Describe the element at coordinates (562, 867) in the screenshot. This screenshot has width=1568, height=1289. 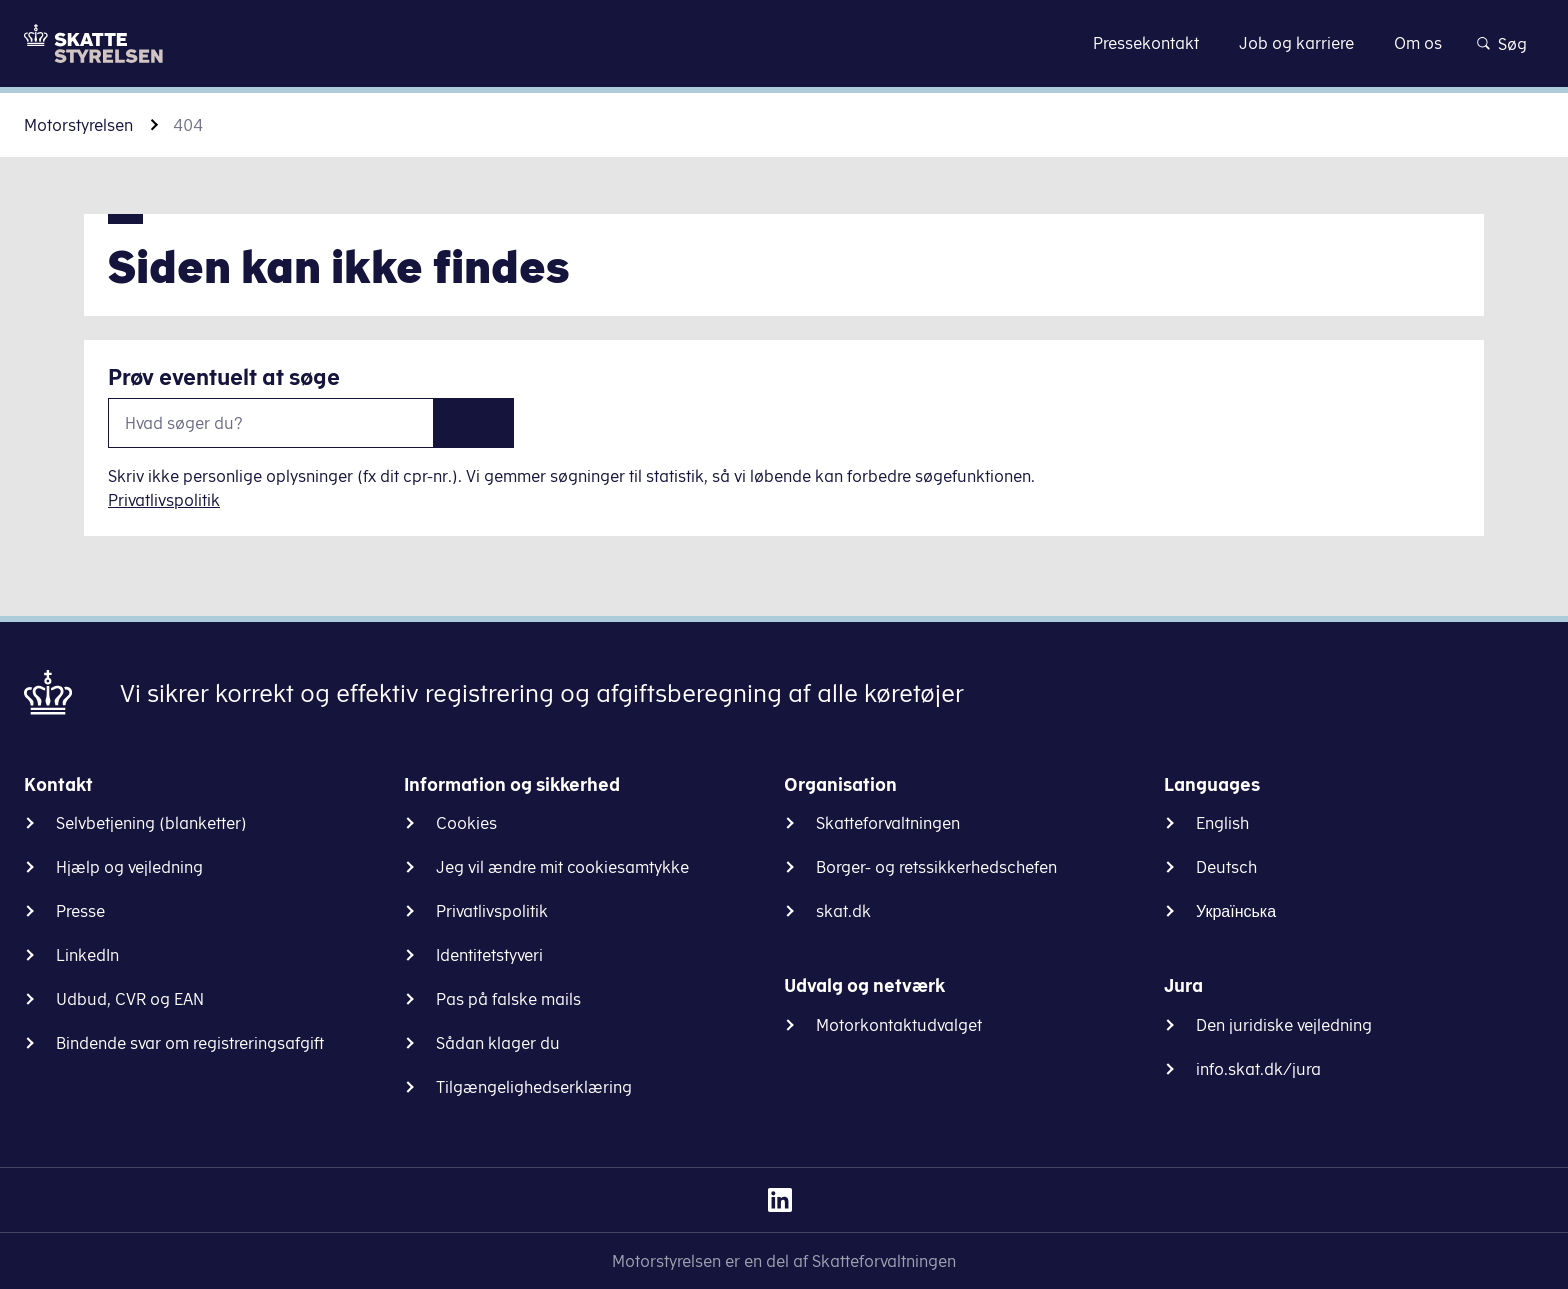
I see `Jeg vil ændre mit cookiesamtykke` at that location.